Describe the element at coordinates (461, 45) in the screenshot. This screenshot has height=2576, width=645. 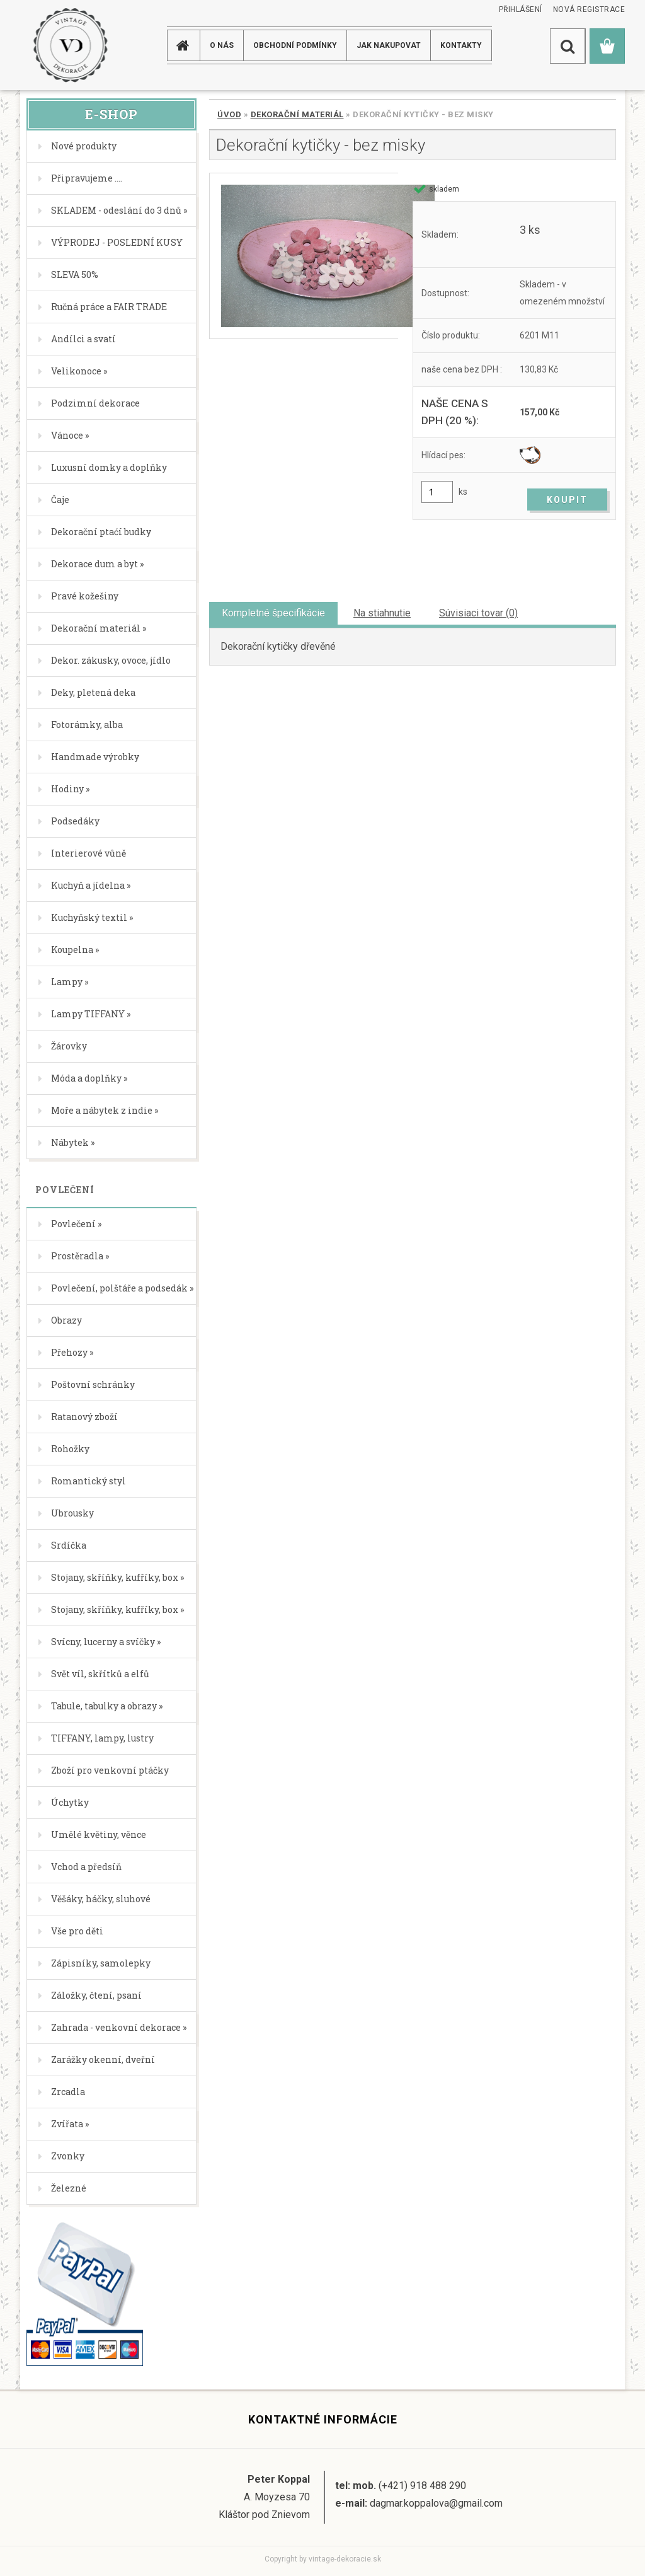
I see `KONTAKTY` at that location.